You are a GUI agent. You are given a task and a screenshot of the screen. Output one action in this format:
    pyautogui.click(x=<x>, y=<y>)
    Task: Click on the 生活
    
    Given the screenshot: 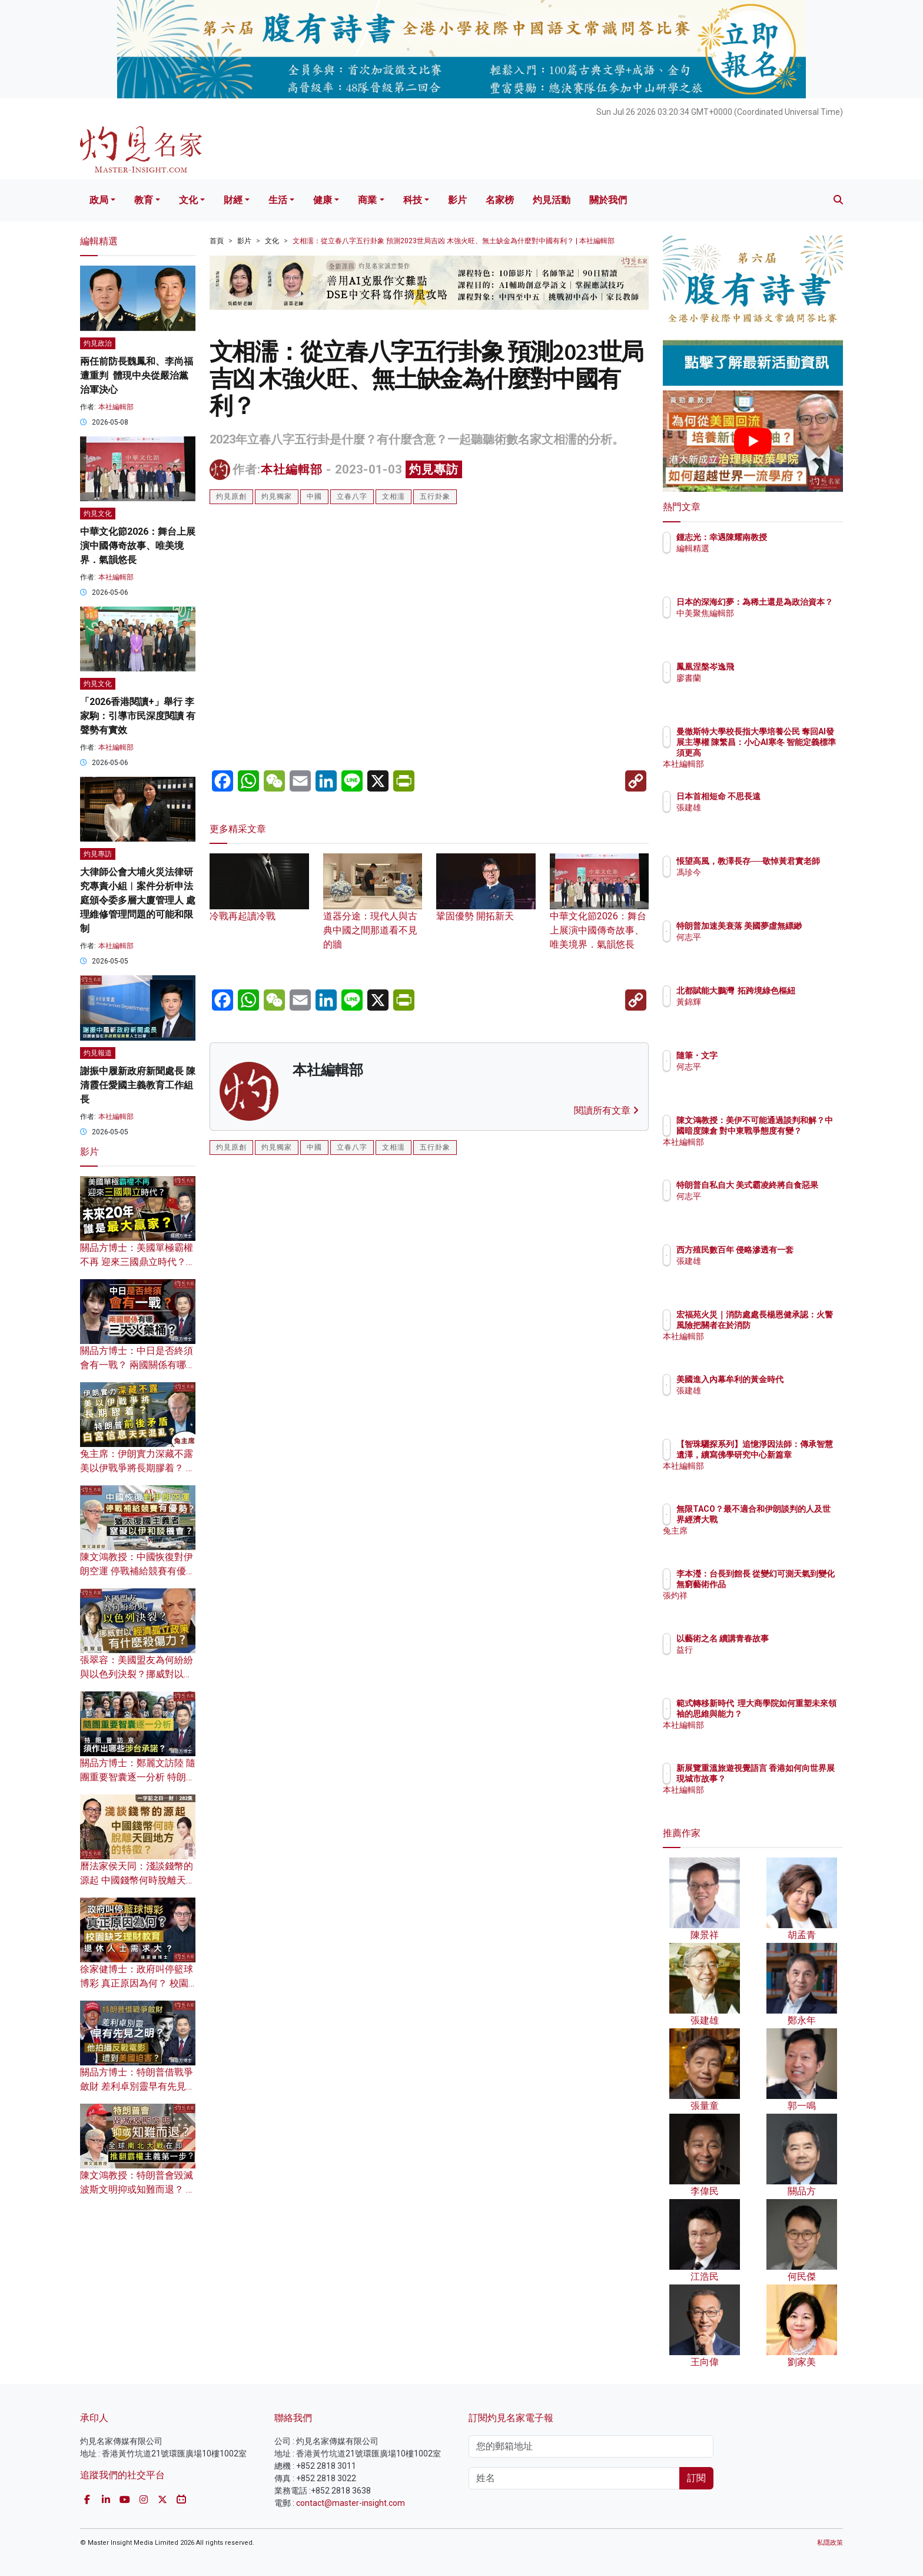 What is the action you would take?
    pyautogui.click(x=277, y=200)
    